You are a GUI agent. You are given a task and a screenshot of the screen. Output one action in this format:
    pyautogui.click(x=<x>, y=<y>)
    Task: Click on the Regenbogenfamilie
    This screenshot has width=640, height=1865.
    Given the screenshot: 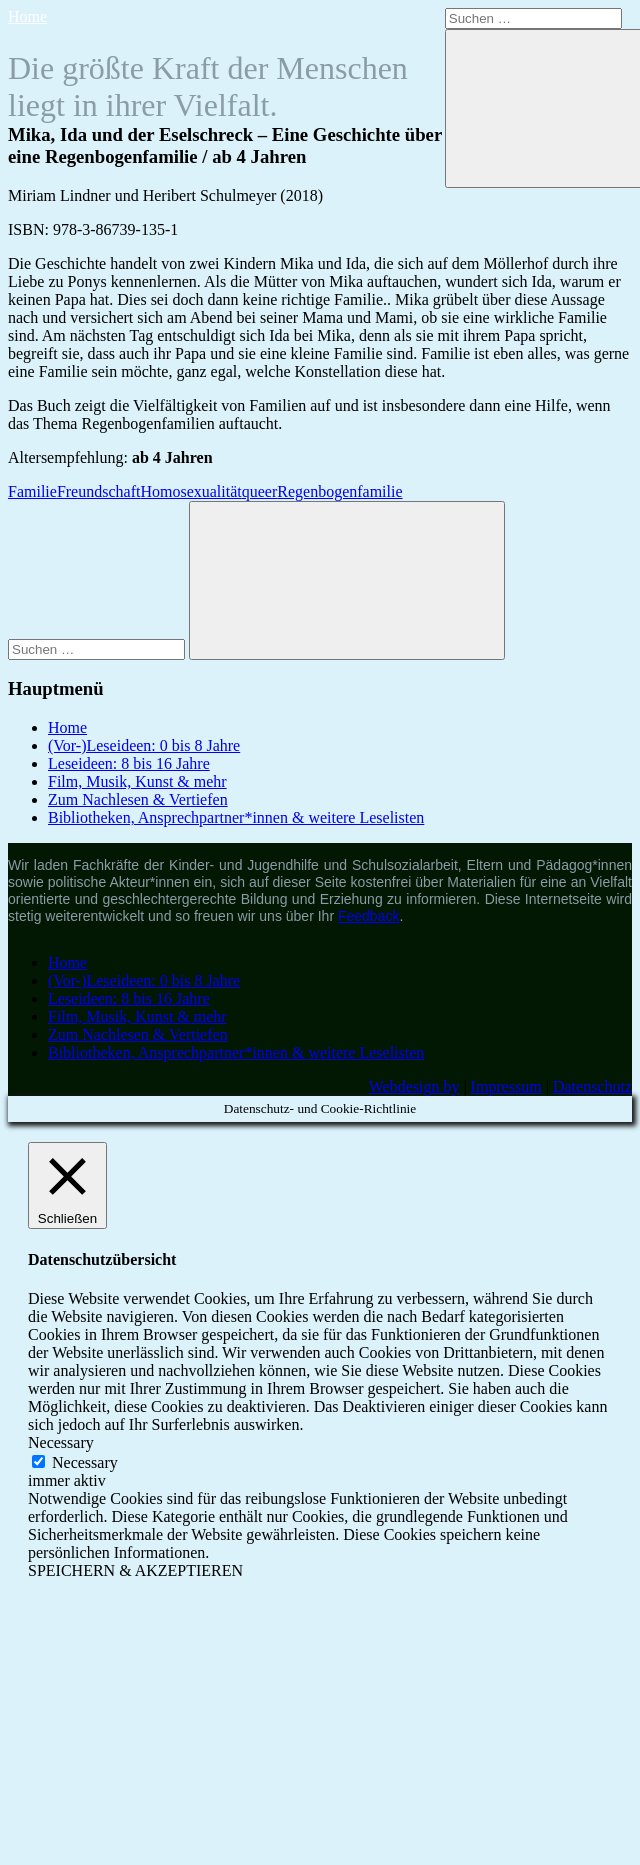 What is the action you would take?
    pyautogui.click(x=339, y=491)
    